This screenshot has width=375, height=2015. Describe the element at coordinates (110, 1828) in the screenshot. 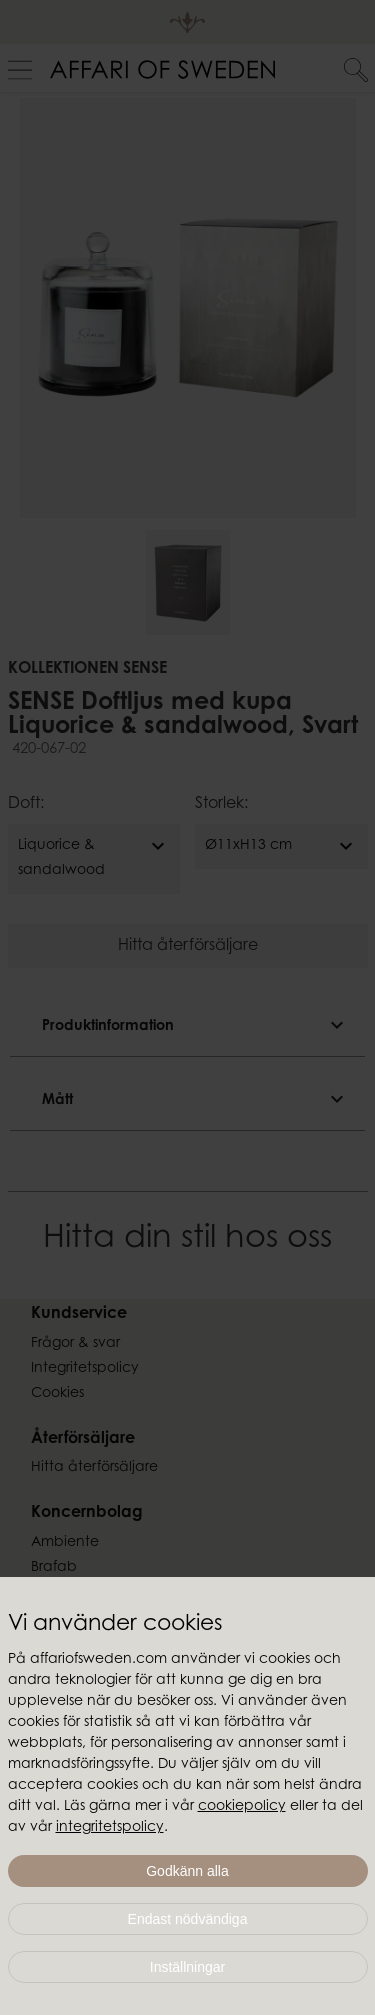

I see `integritetspolicy` at that location.